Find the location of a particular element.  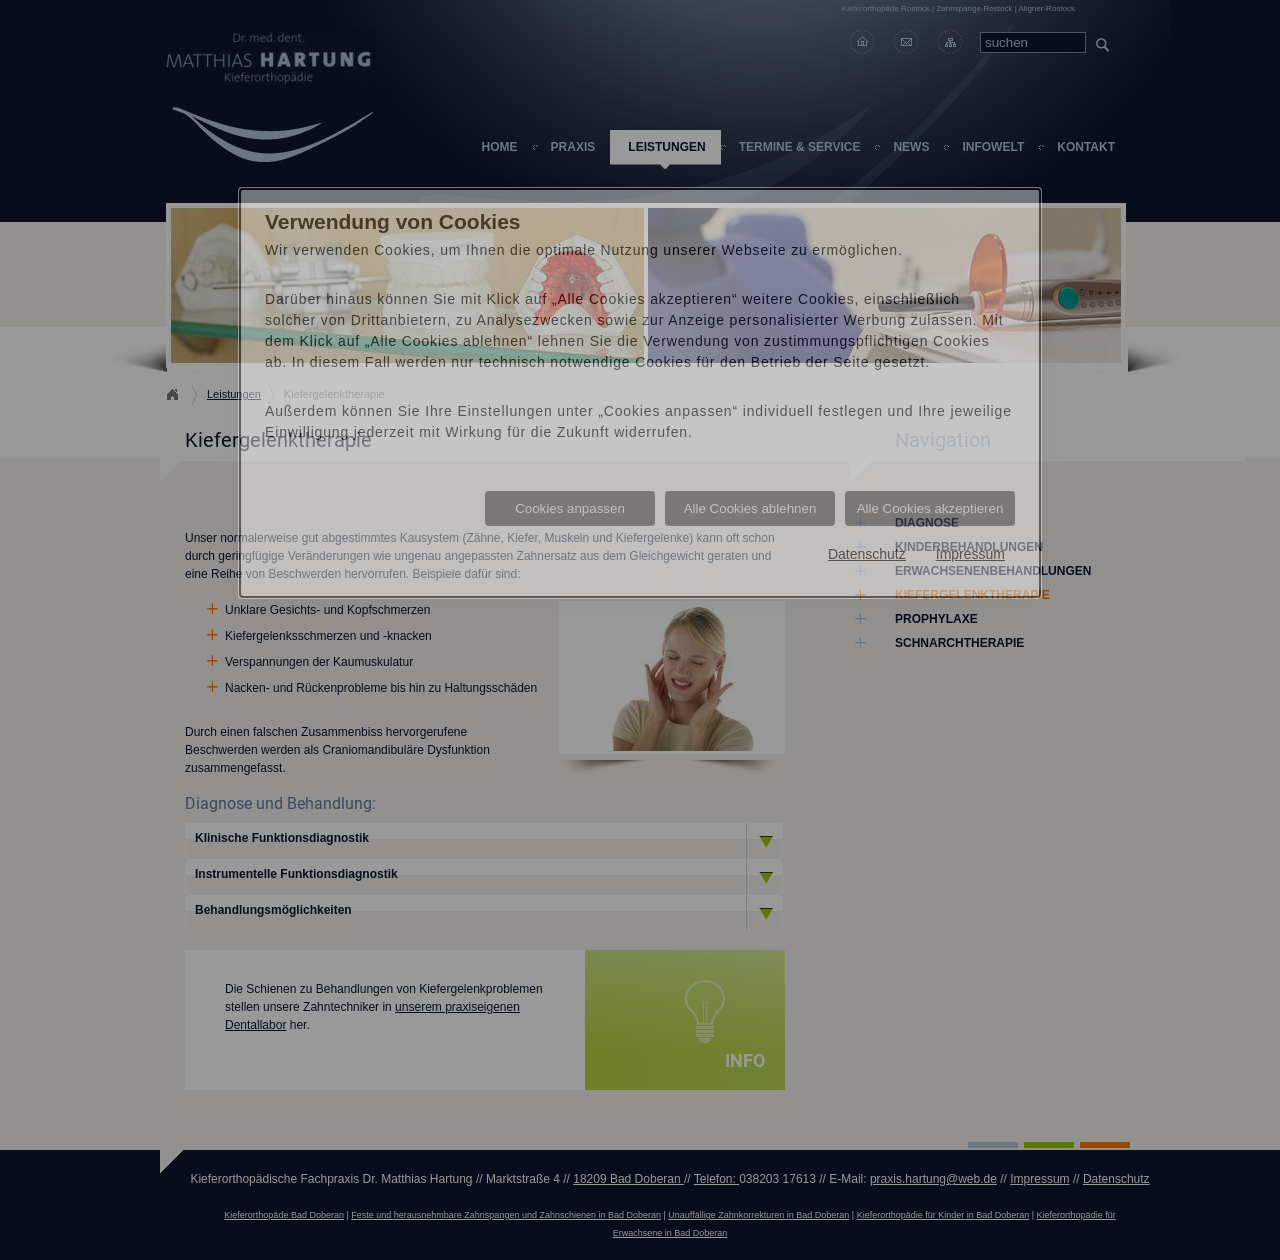

Alle Cookies ablehnen is located at coordinates (750, 508).